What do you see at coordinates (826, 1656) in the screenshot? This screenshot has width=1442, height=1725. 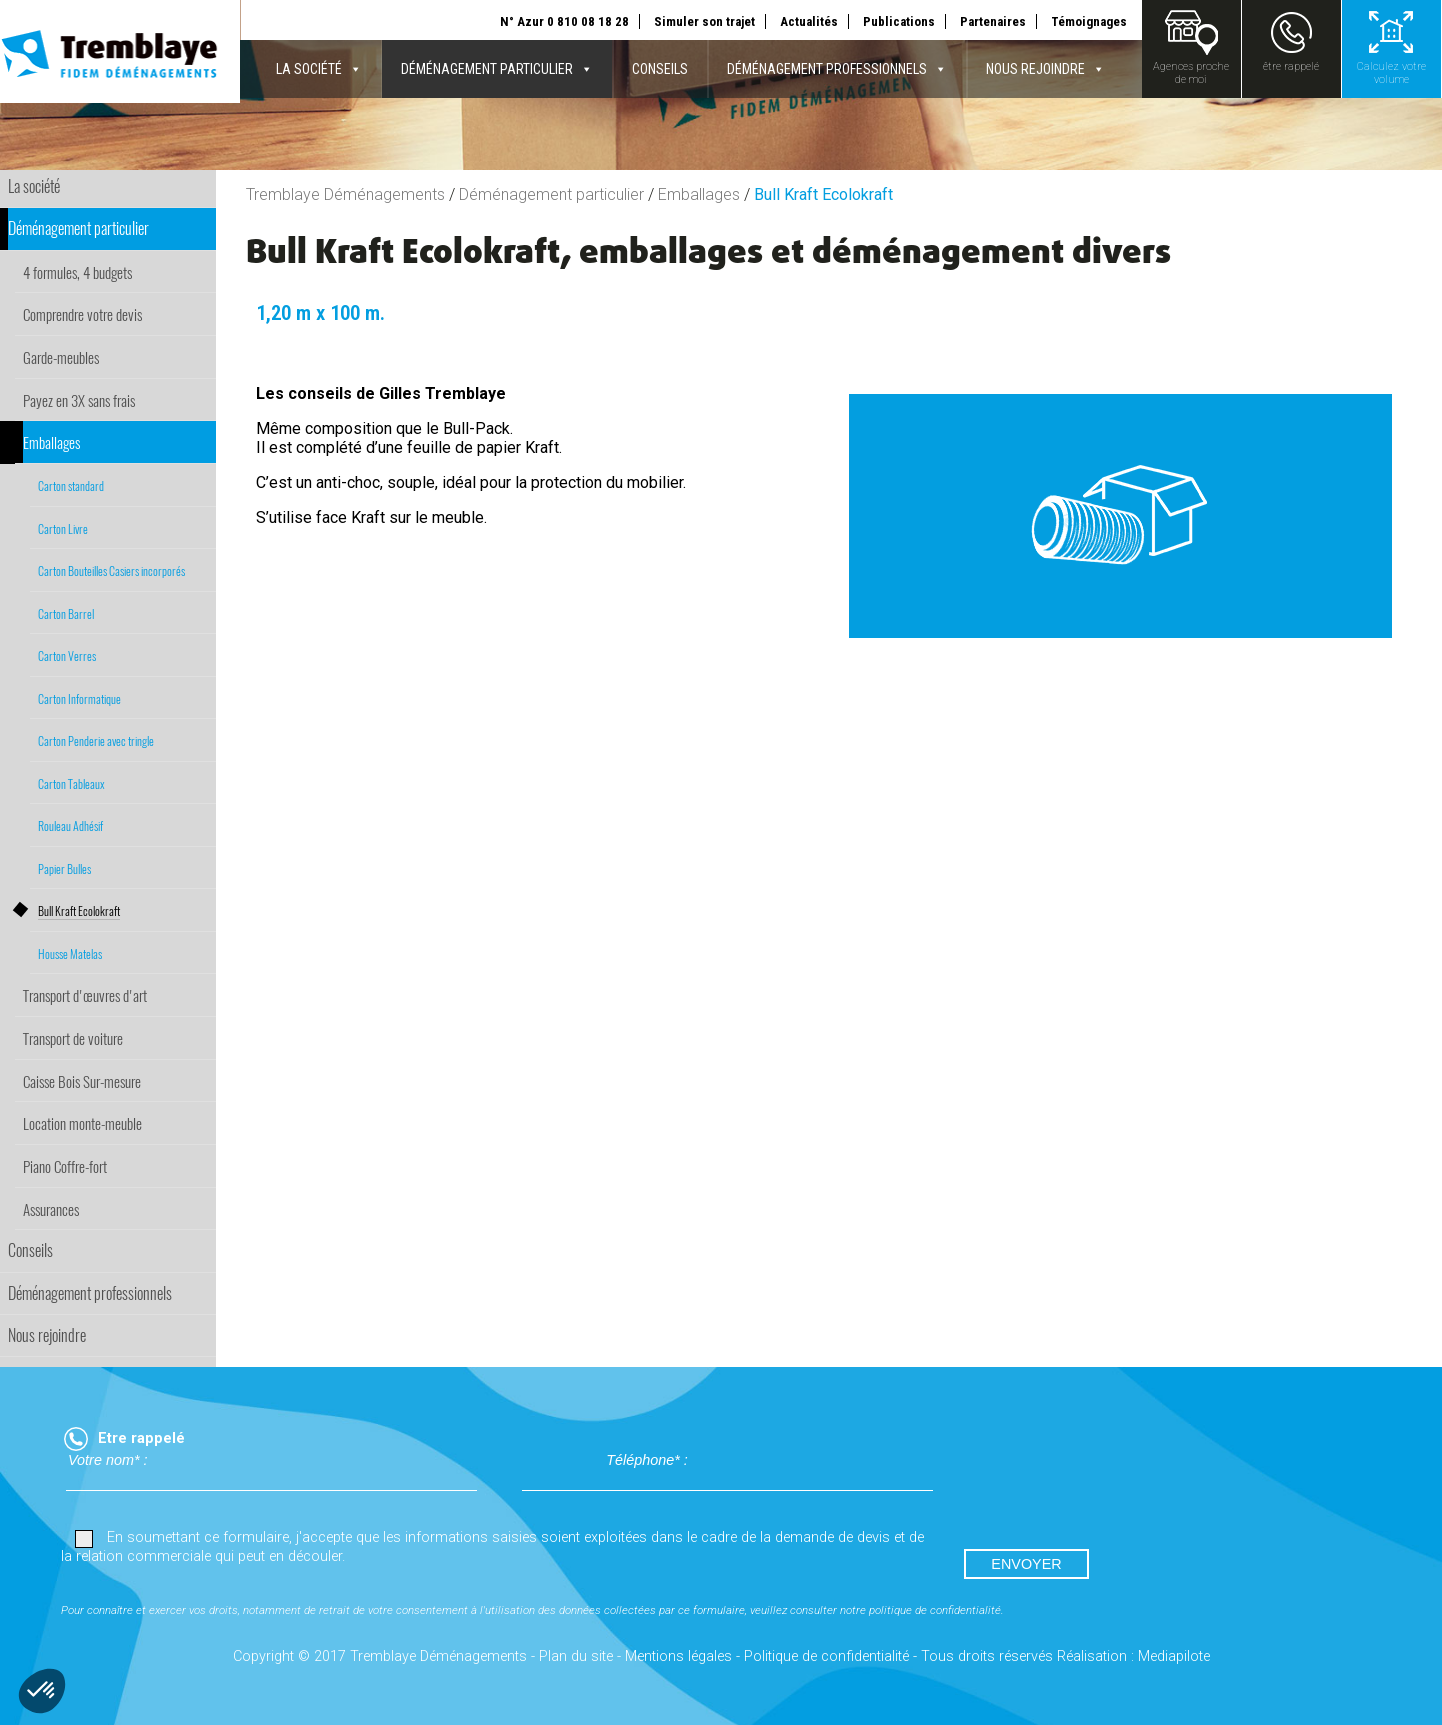 I see `Politique de confidentialité` at bounding box center [826, 1656].